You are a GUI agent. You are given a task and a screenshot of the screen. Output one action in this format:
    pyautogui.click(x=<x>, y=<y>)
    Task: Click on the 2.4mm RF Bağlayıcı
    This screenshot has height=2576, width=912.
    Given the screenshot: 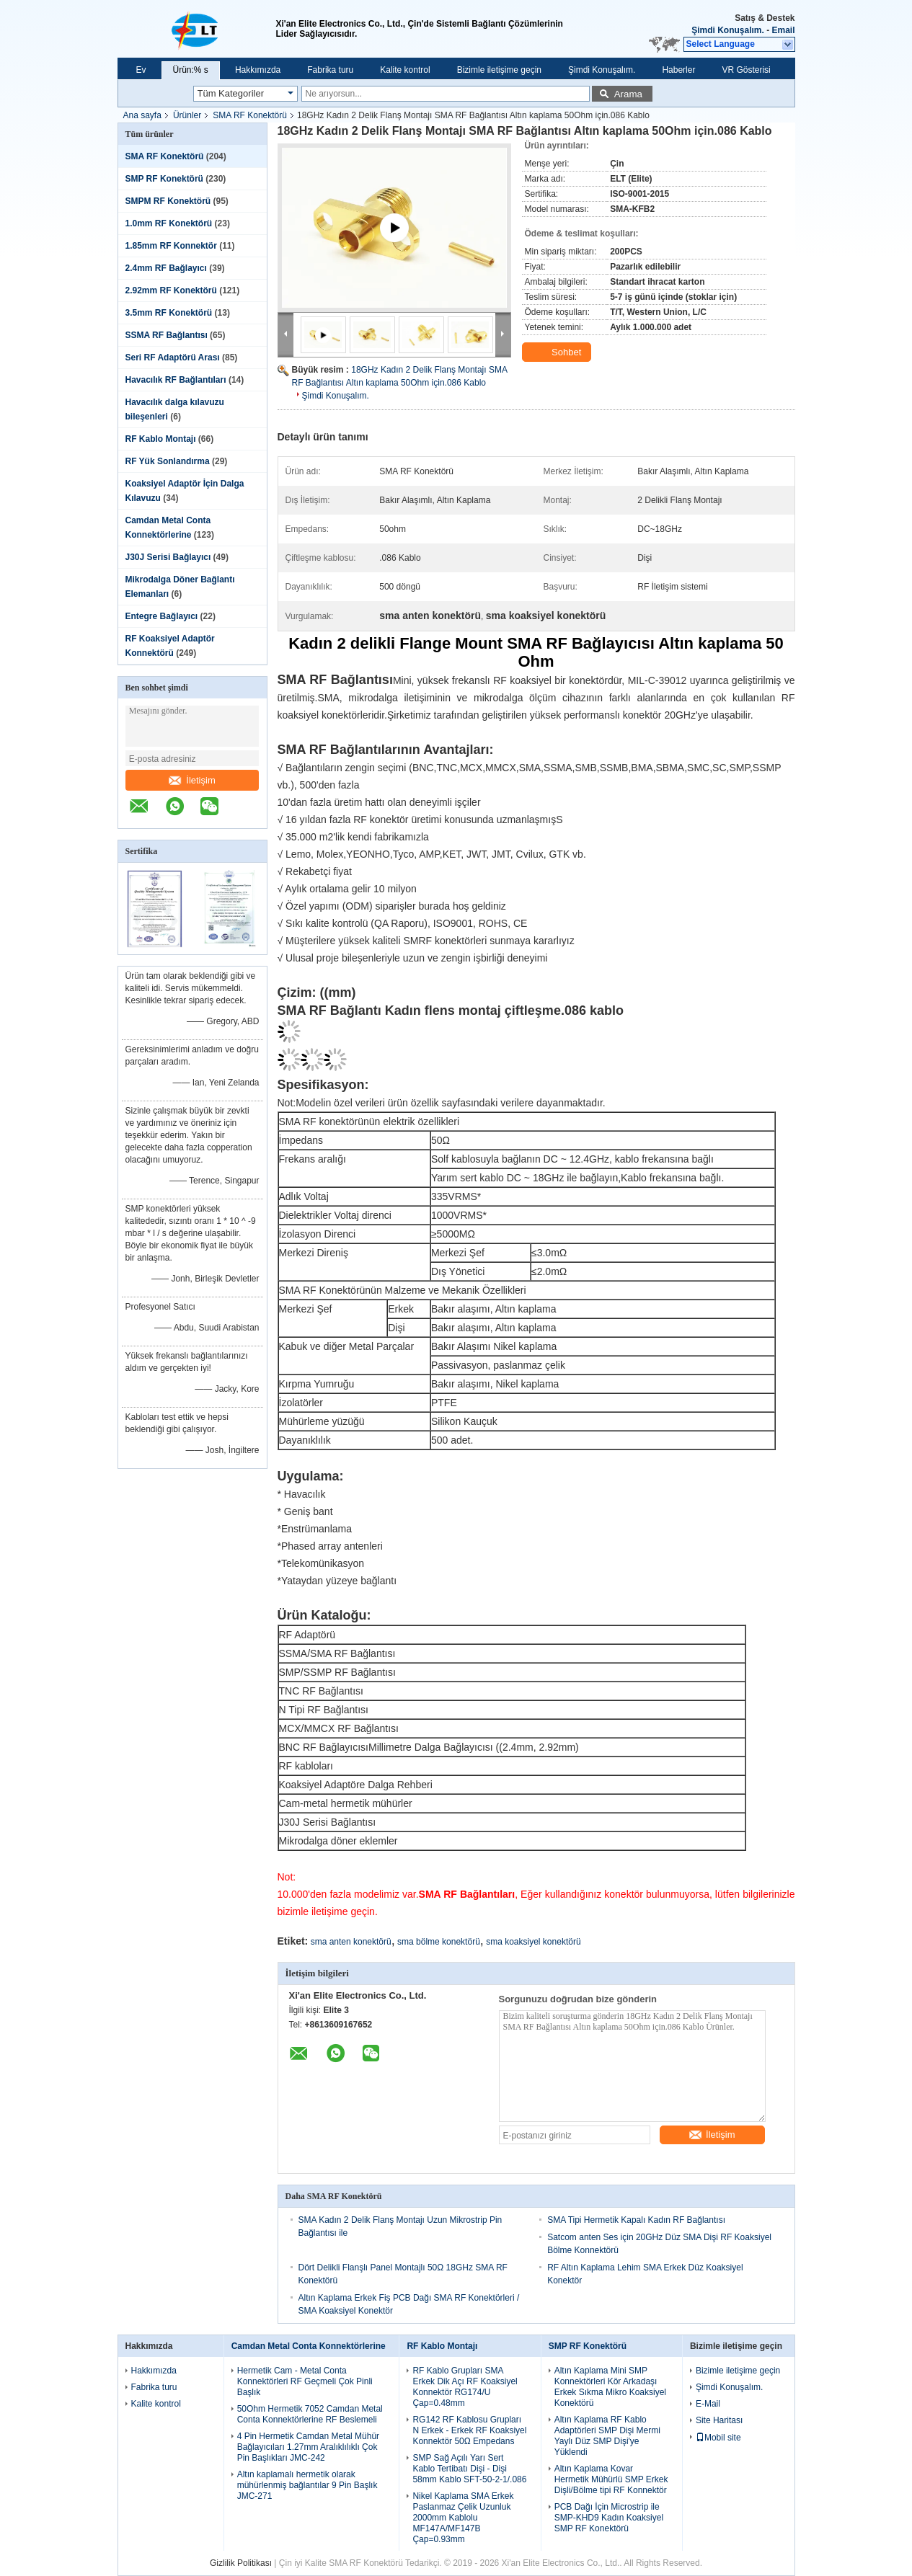 What is the action you would take?
    pyautogui.click(x=166, y=268)
    